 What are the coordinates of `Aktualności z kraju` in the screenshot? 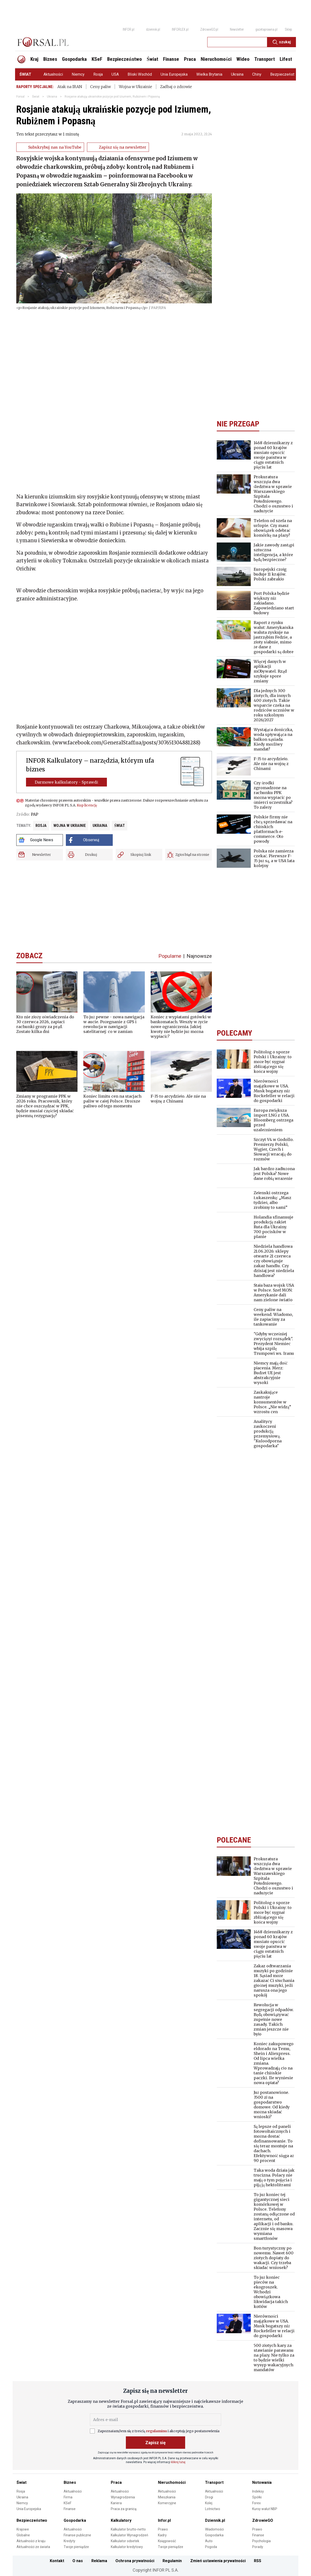 It's located at (31, 2541).